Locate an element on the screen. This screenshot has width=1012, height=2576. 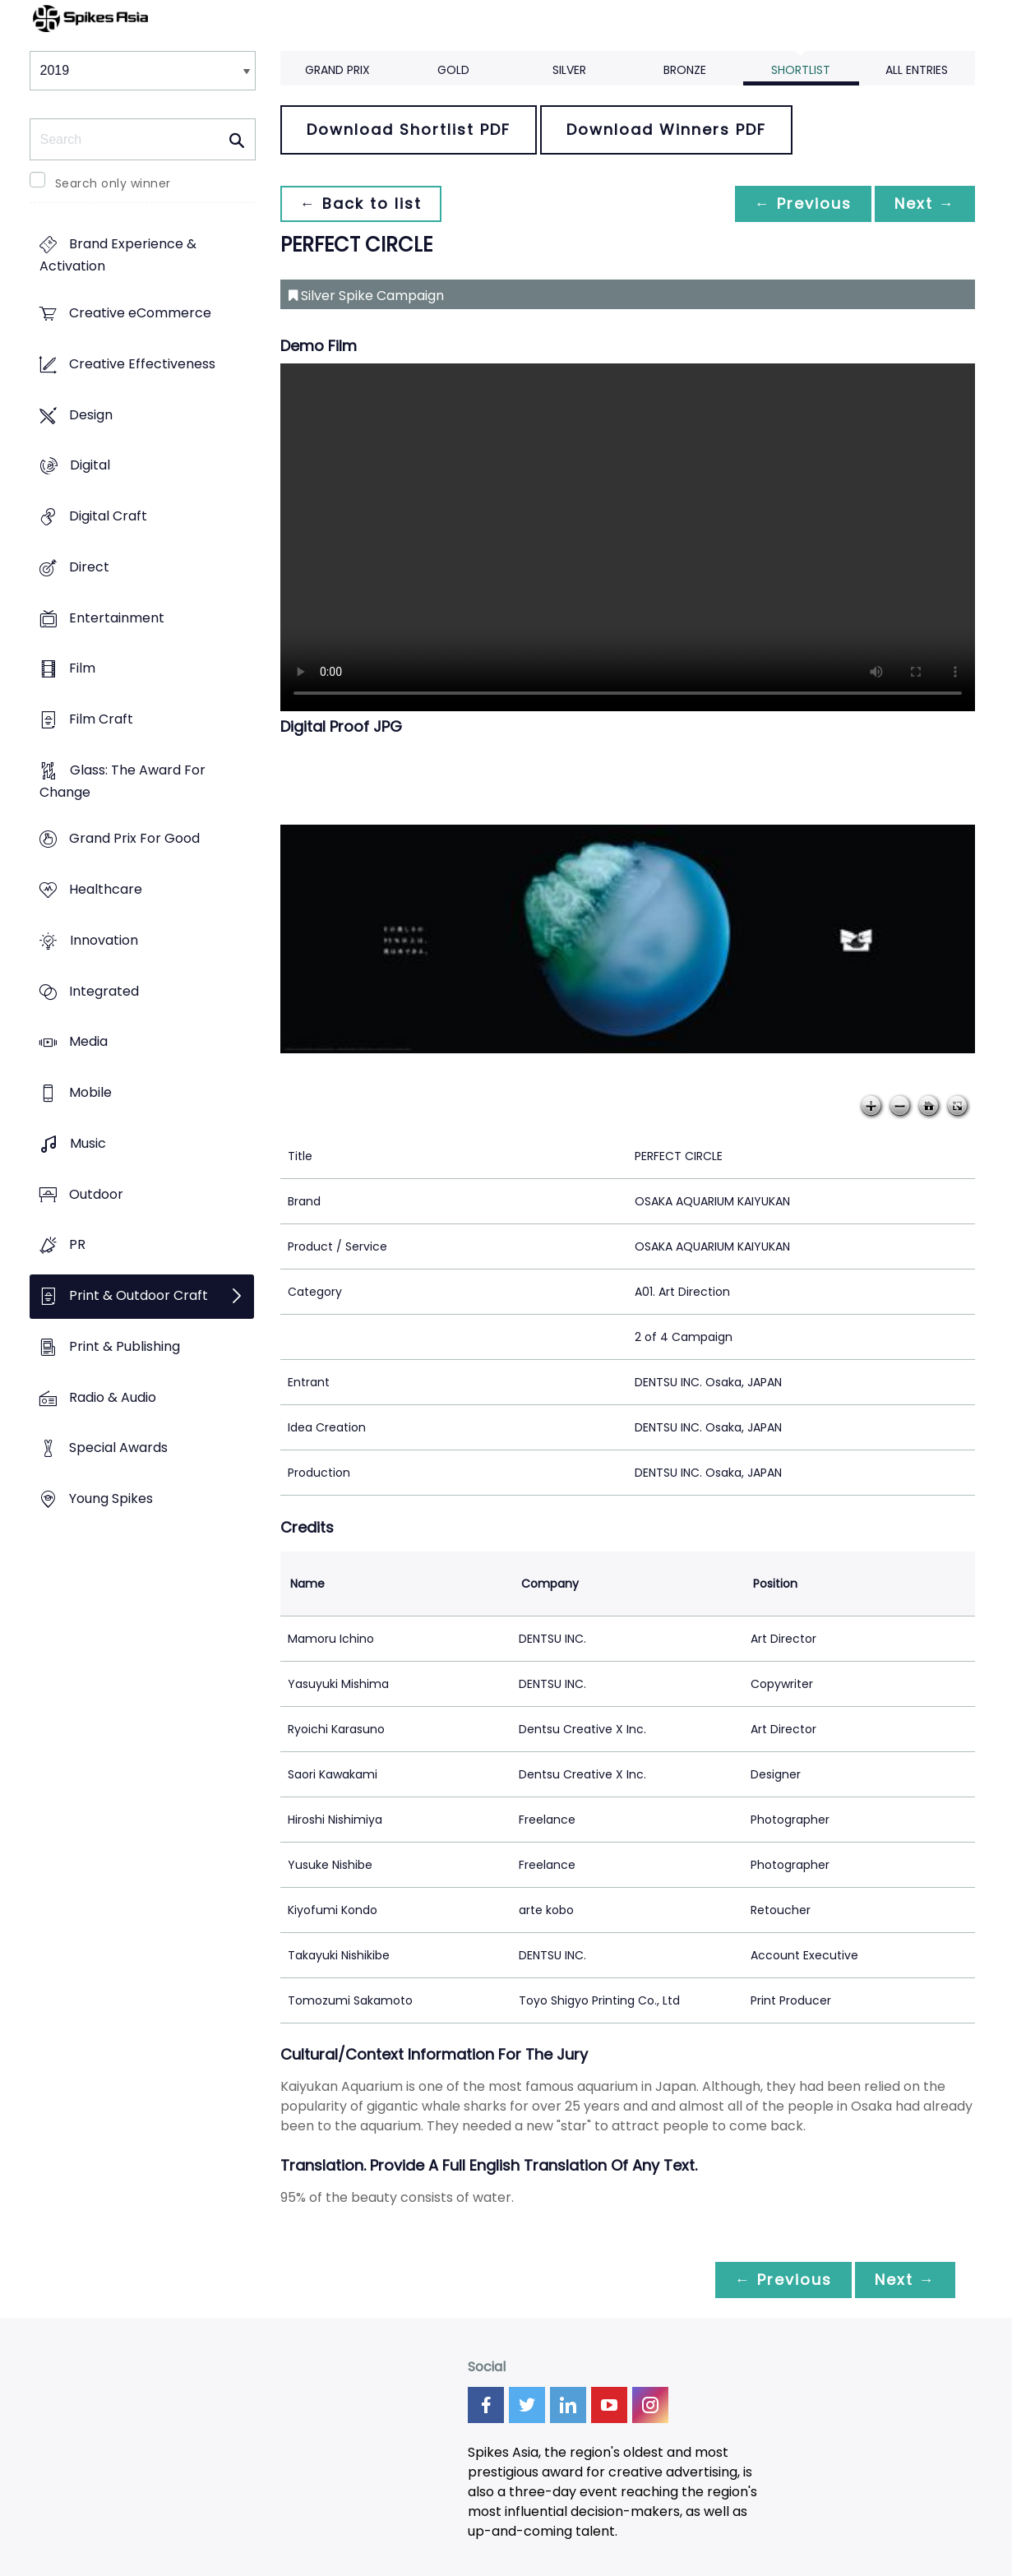
Music is located at coordinates (88, 1143).